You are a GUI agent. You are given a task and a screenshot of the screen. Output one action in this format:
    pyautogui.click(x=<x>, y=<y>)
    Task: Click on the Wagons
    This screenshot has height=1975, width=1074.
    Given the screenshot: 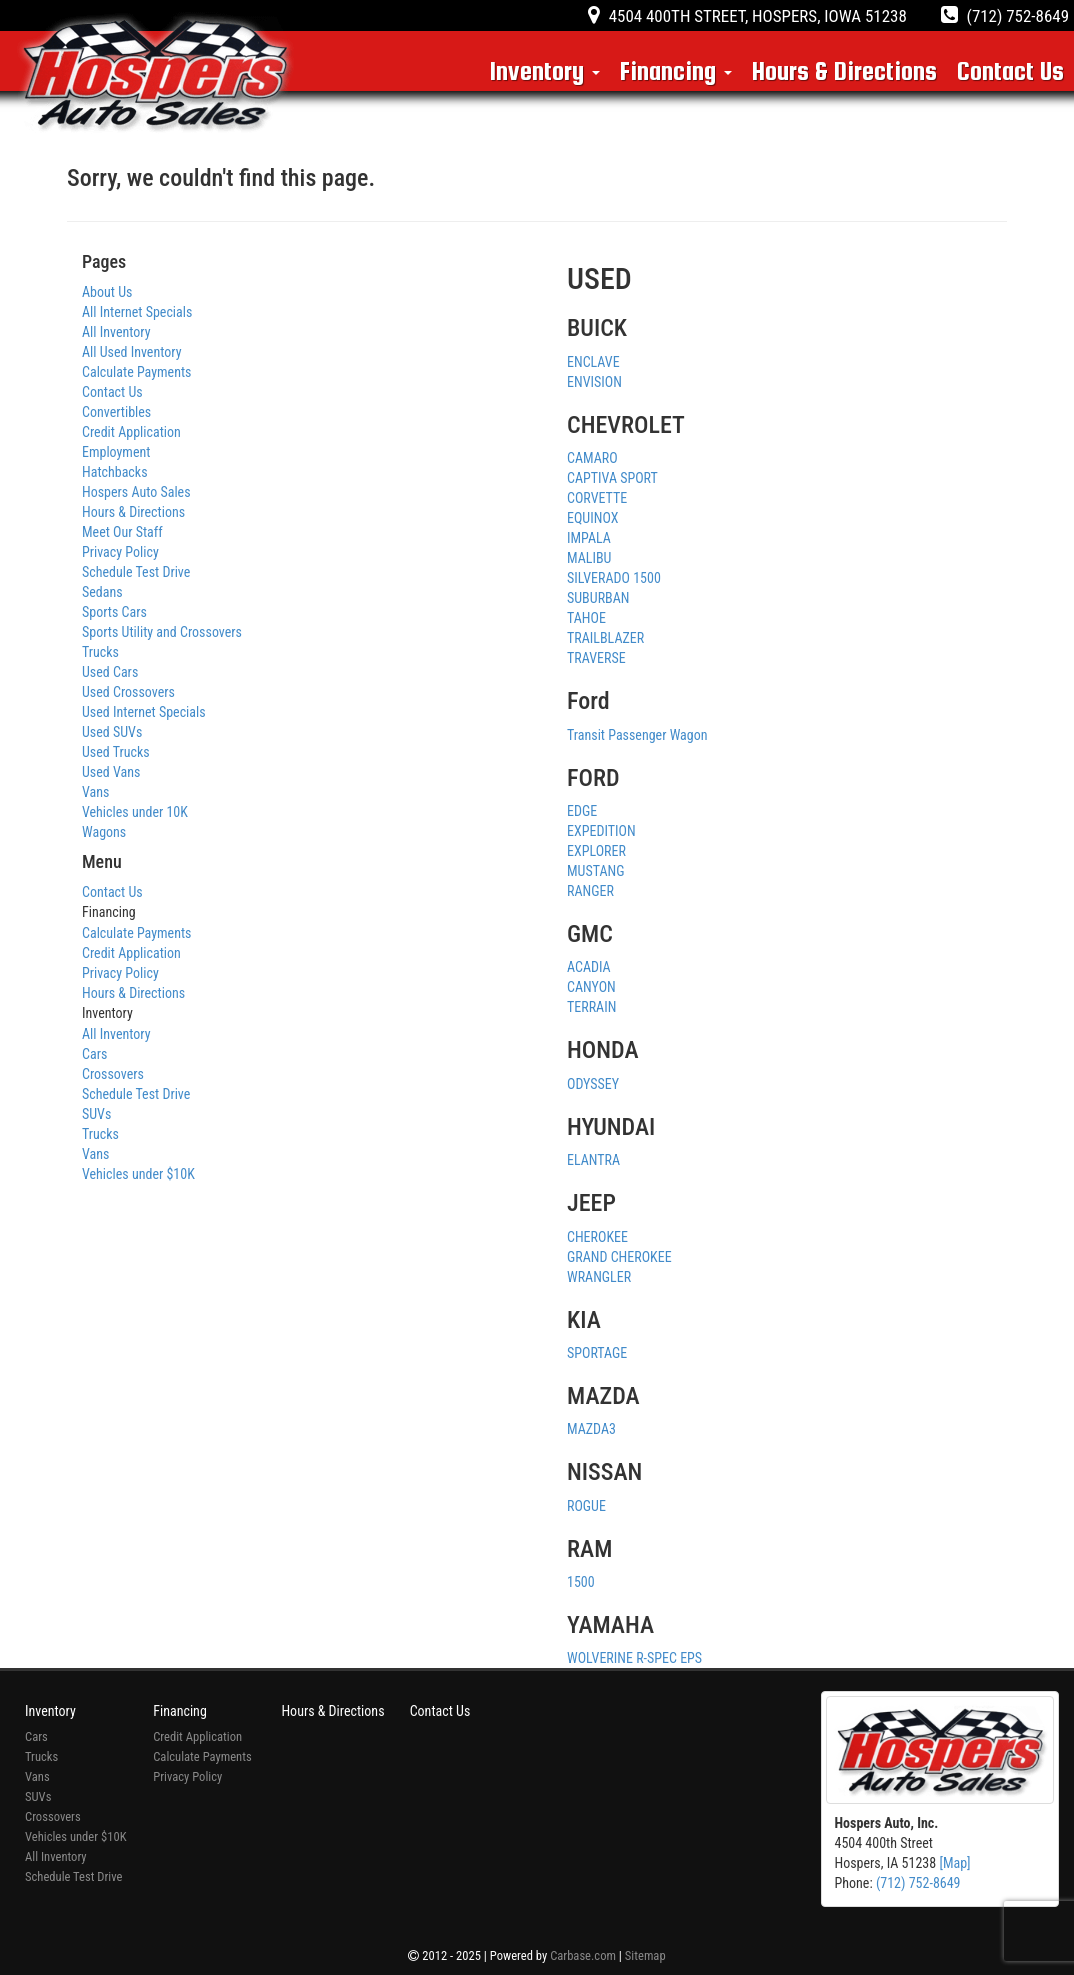 What is the action you would take?
    pyautogui.click(x=104, y=832)
    